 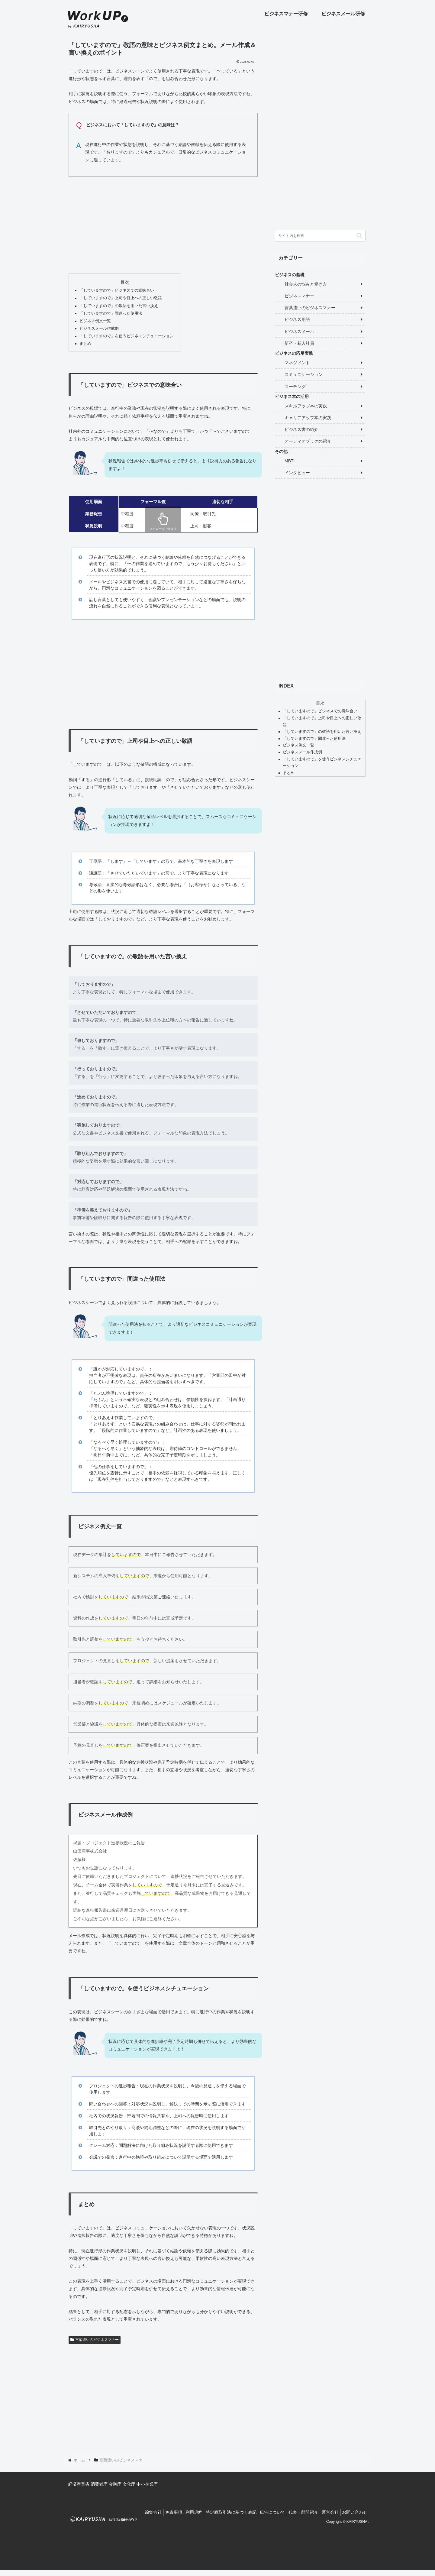 I want to click on [button], so click(x=359, y=235).